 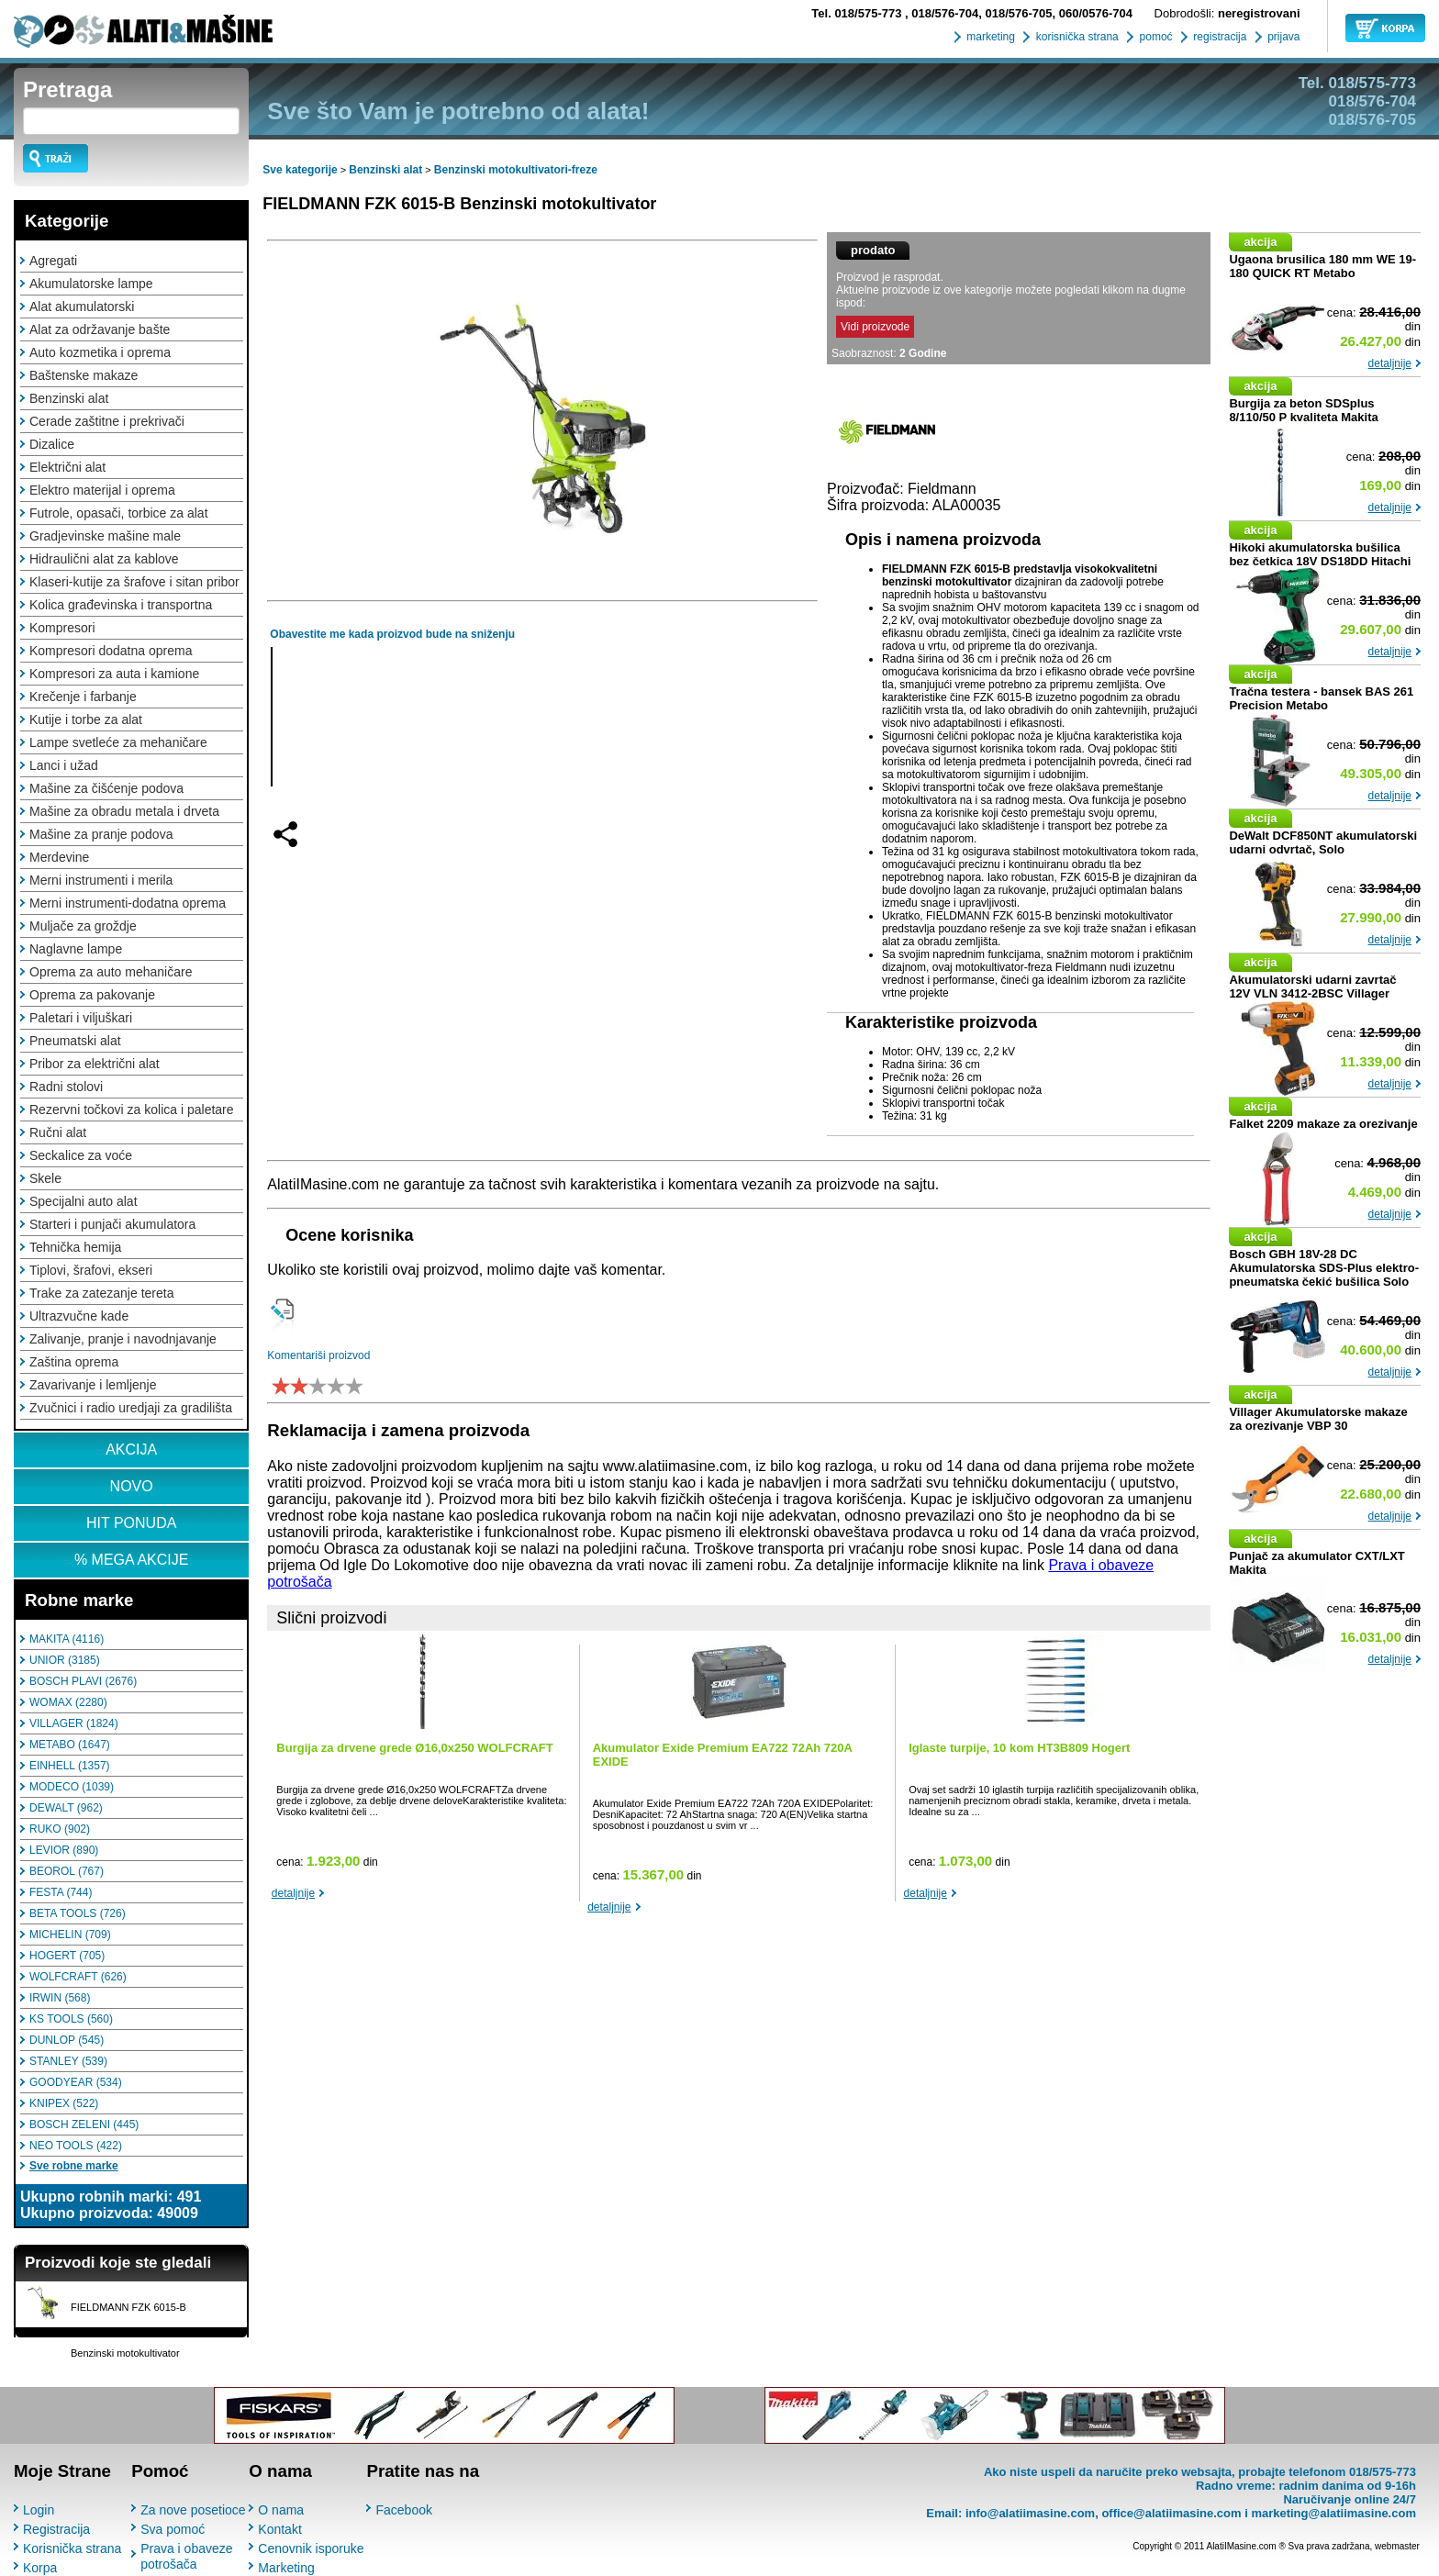 I want to click on Trake za zatezanje tereta, so click(x=101, y=1293).